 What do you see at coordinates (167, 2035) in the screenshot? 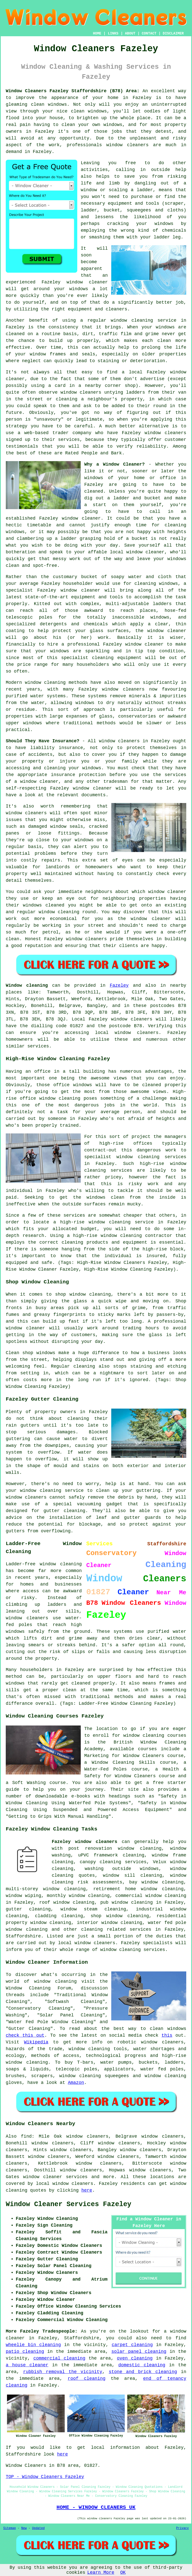
I see `this` at bounding box center [167, 2035].